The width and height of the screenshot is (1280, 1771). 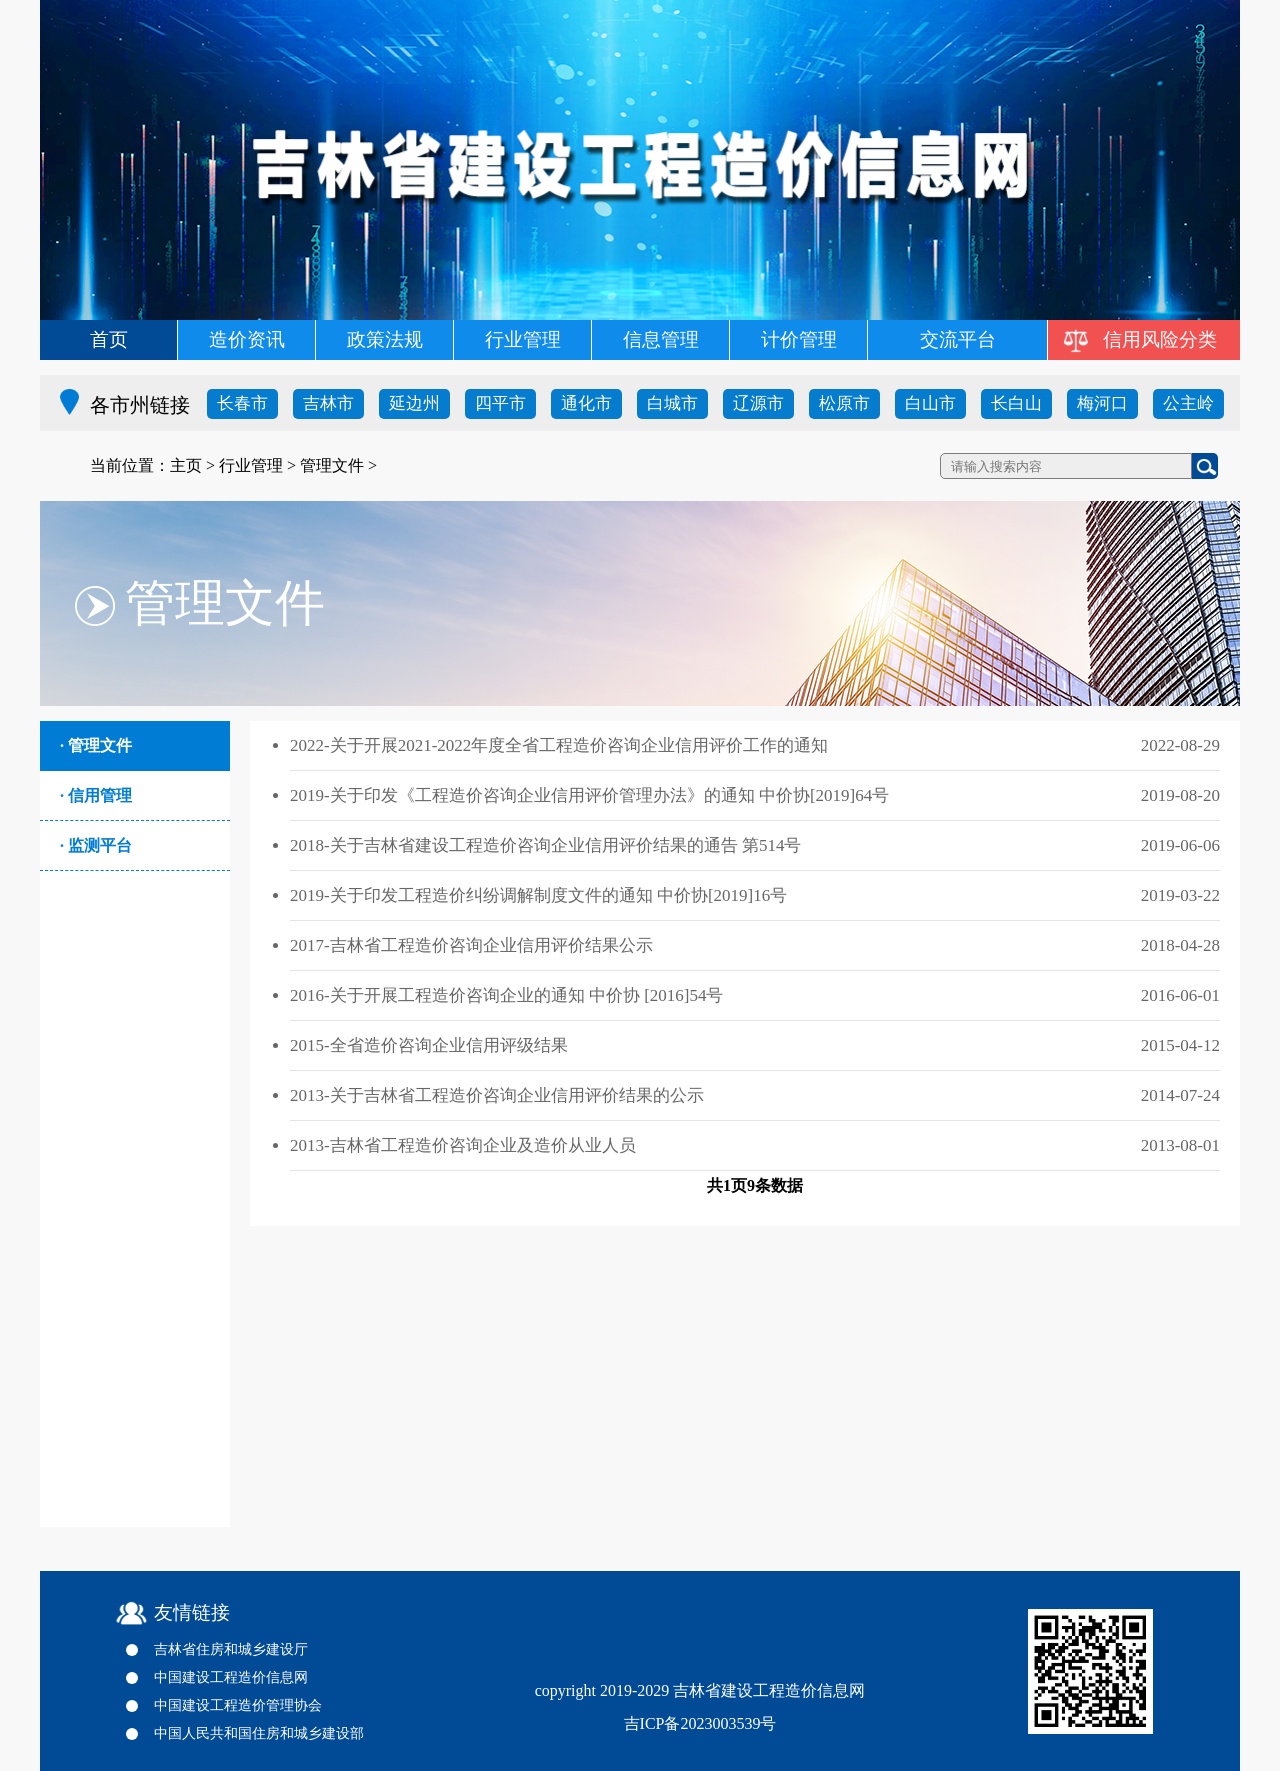 I want to click on 梅河口, so click(x=1102, y=403).